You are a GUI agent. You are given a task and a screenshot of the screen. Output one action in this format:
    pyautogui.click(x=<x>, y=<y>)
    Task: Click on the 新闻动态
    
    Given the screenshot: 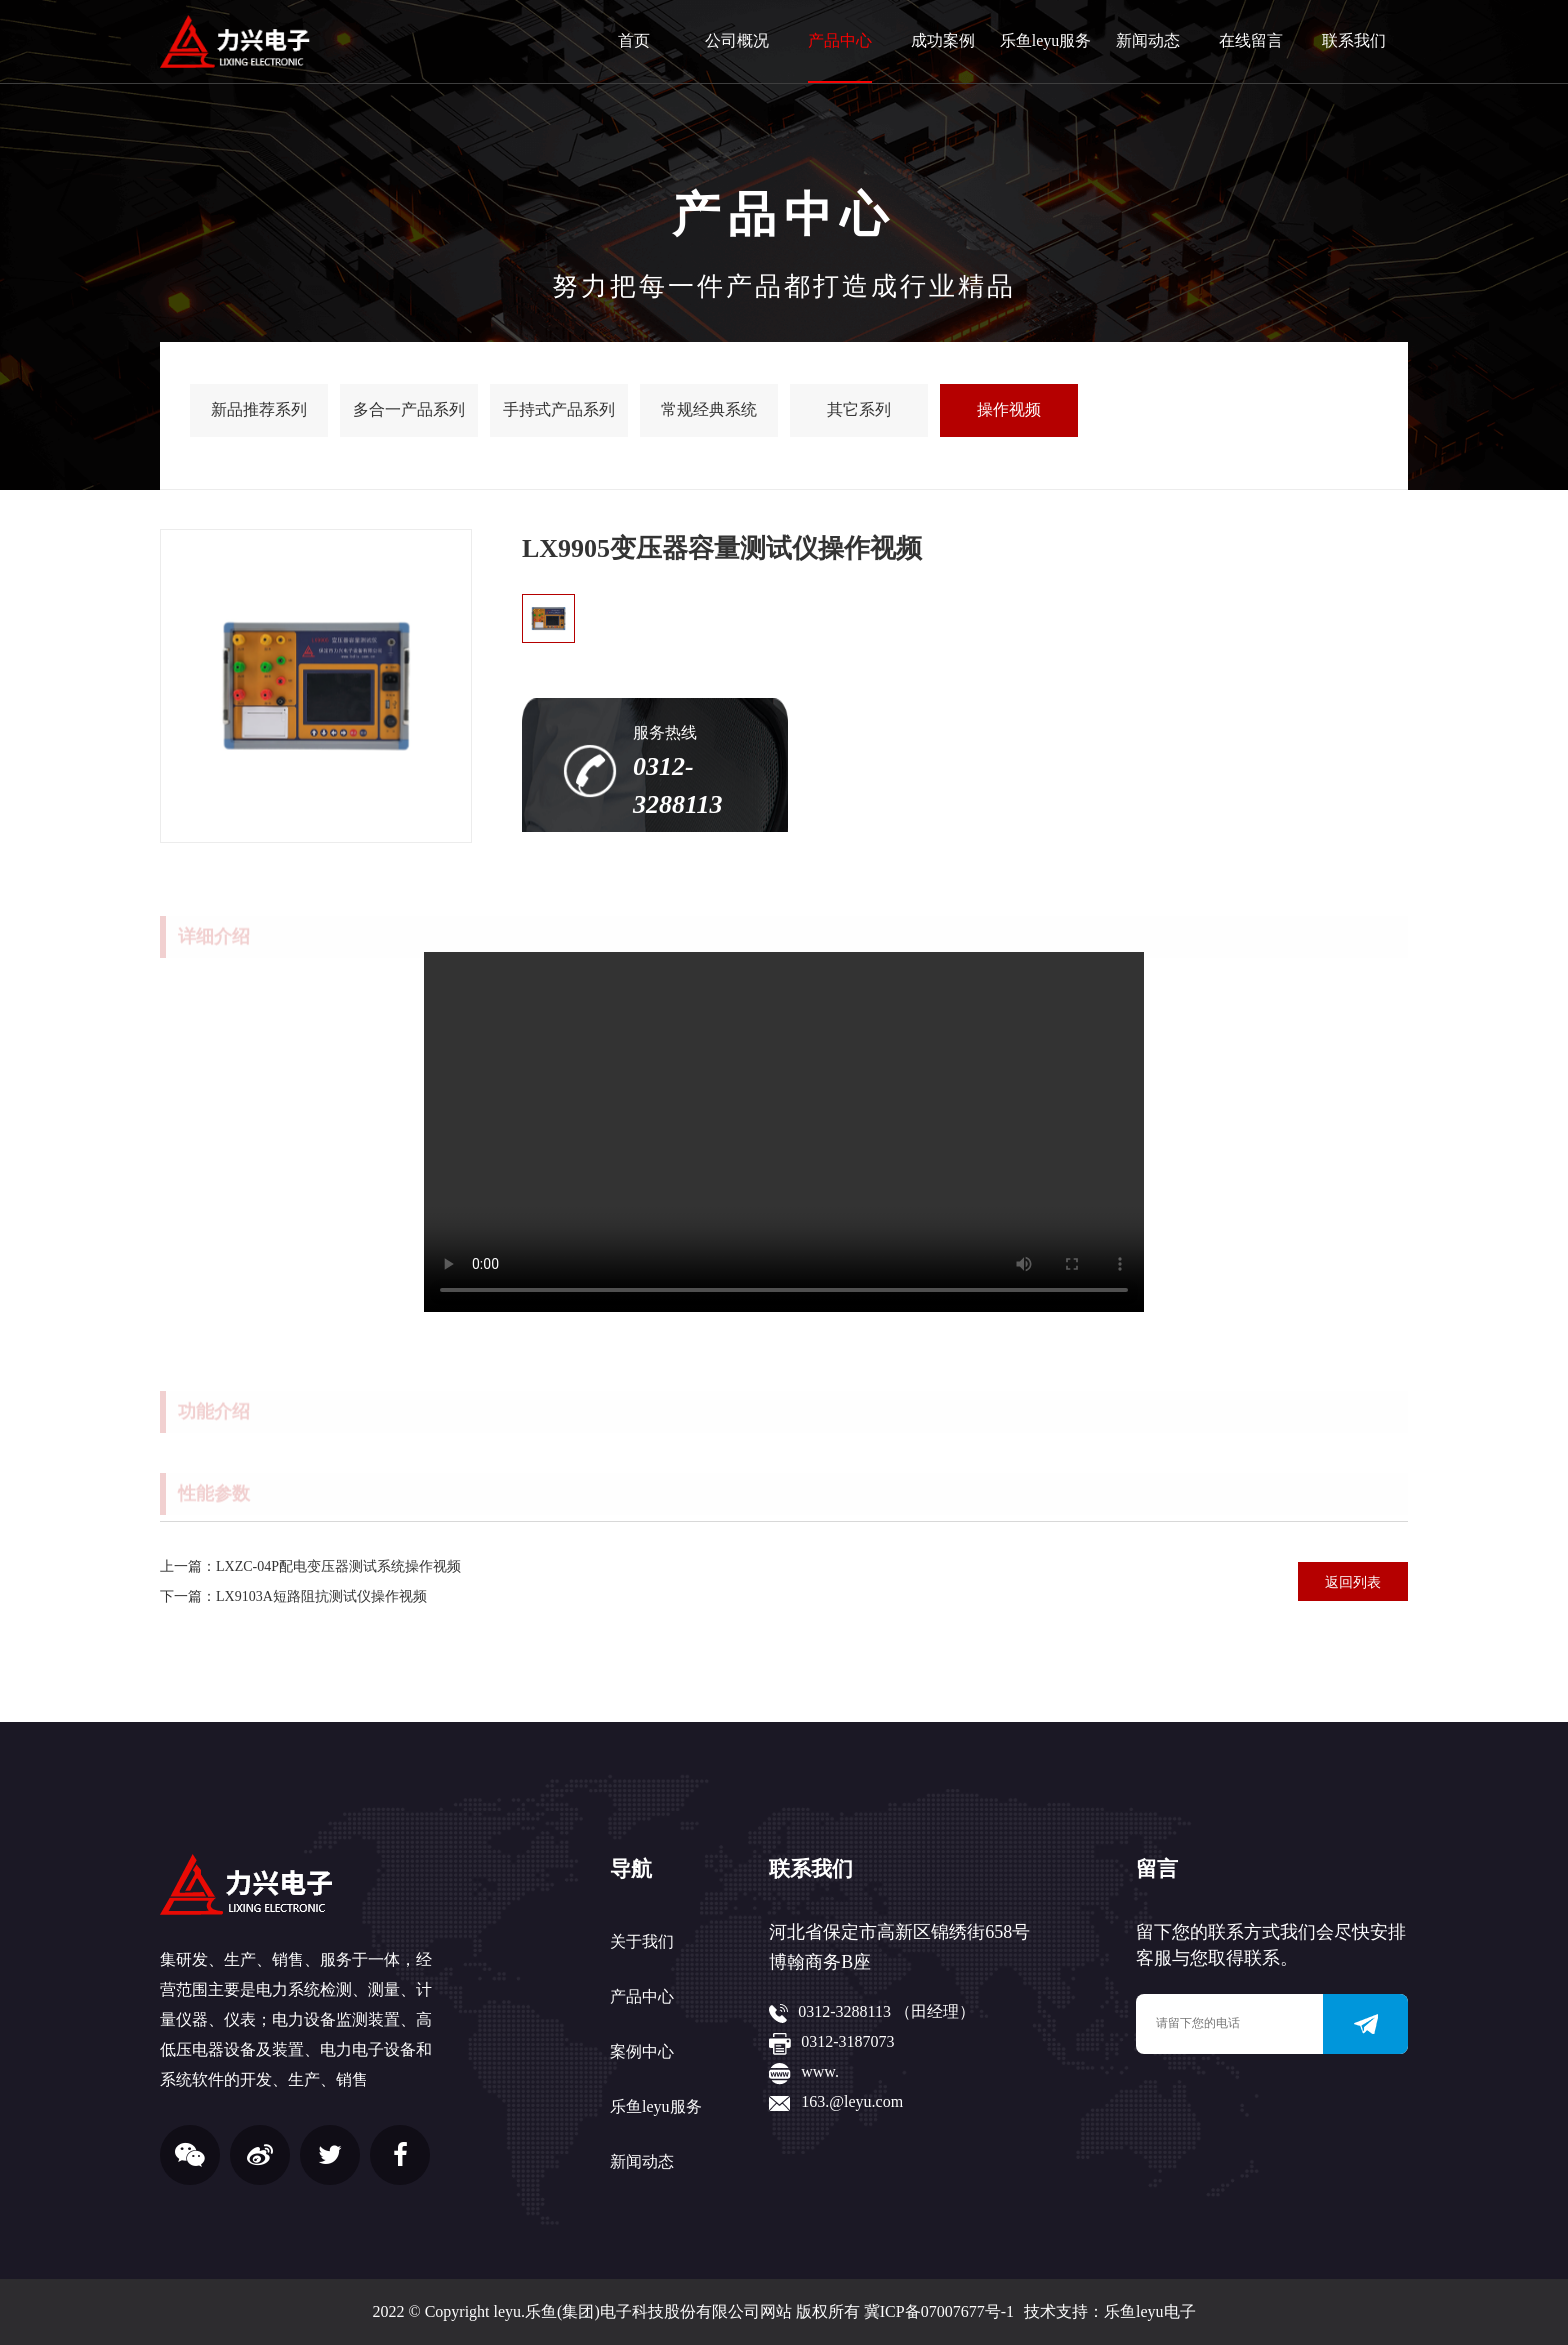 What is the action you would take?
    pyautogui.click(x=1148, y=40)
    